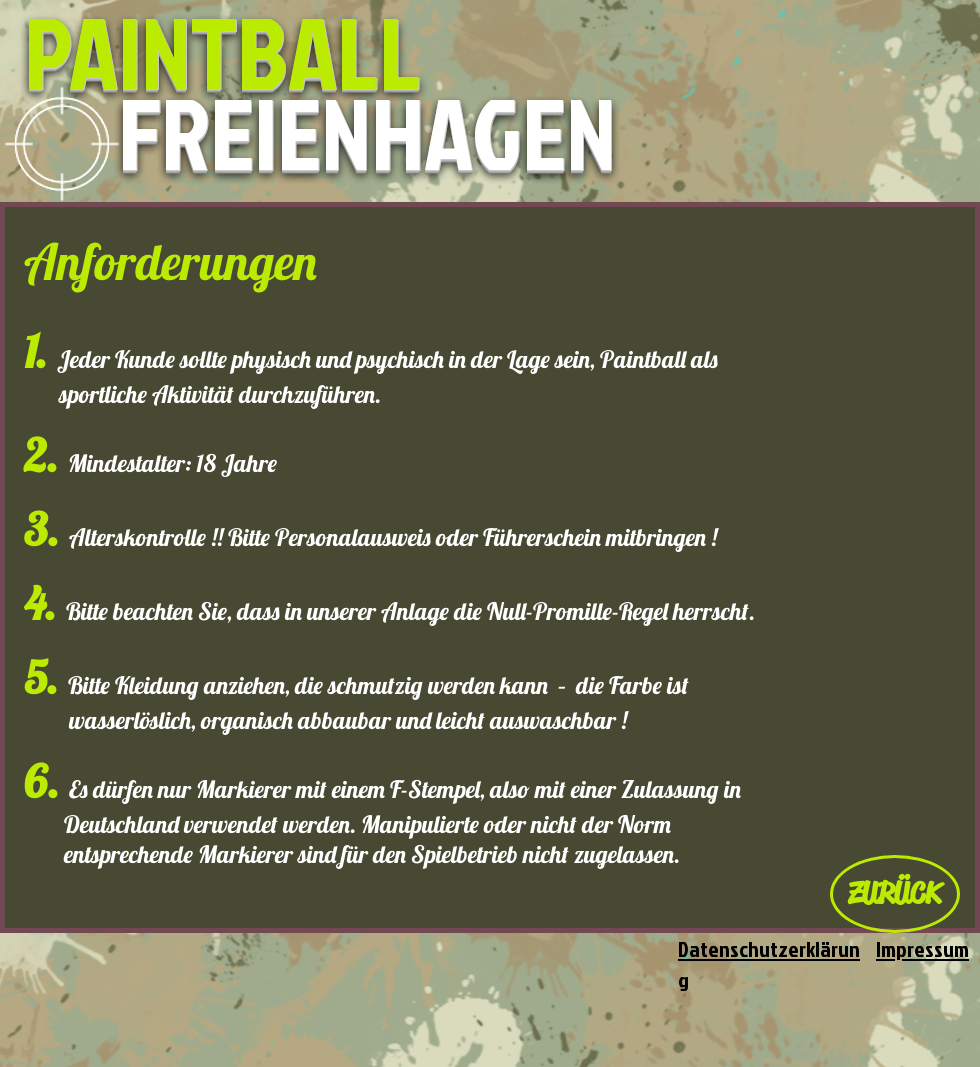 The width and height of the screenshot is (980, 1067). What do you see at coordinates (367, 132) in the screenshot?
I see `FREIENHAGEN` at bounding box center [367, 132].